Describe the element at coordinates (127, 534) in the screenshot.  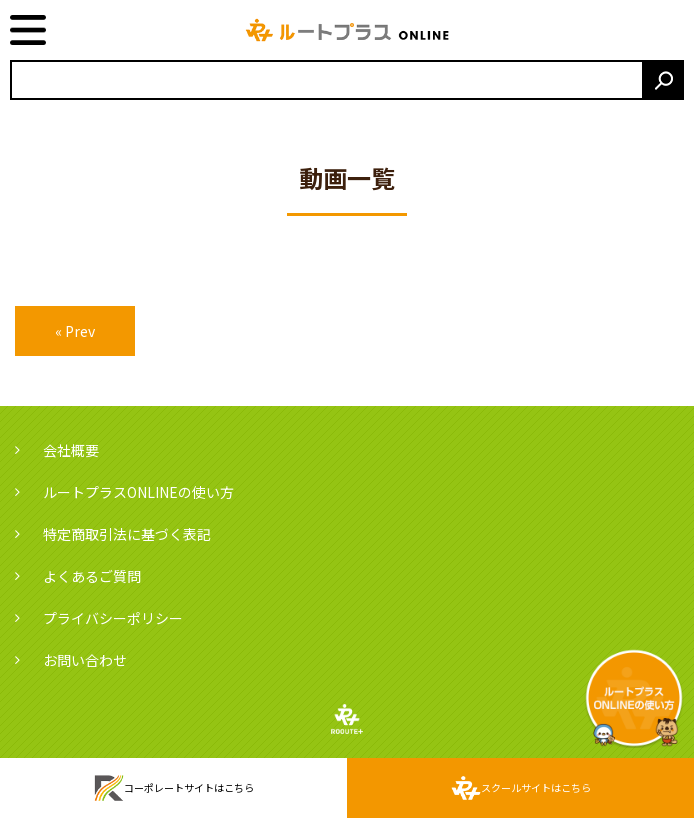
I see `特定商取引法に基づく表記` at that location.